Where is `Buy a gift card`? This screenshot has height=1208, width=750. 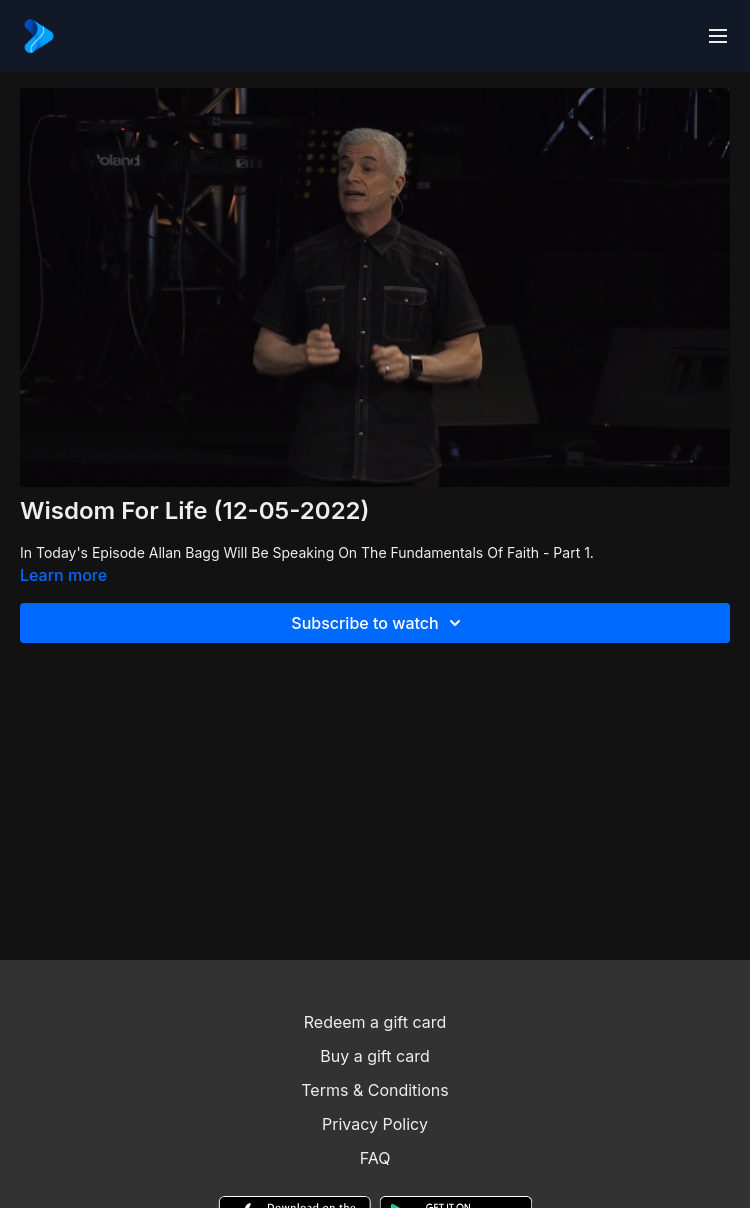 Buy a gift card is located at coordinates (375, 1056).